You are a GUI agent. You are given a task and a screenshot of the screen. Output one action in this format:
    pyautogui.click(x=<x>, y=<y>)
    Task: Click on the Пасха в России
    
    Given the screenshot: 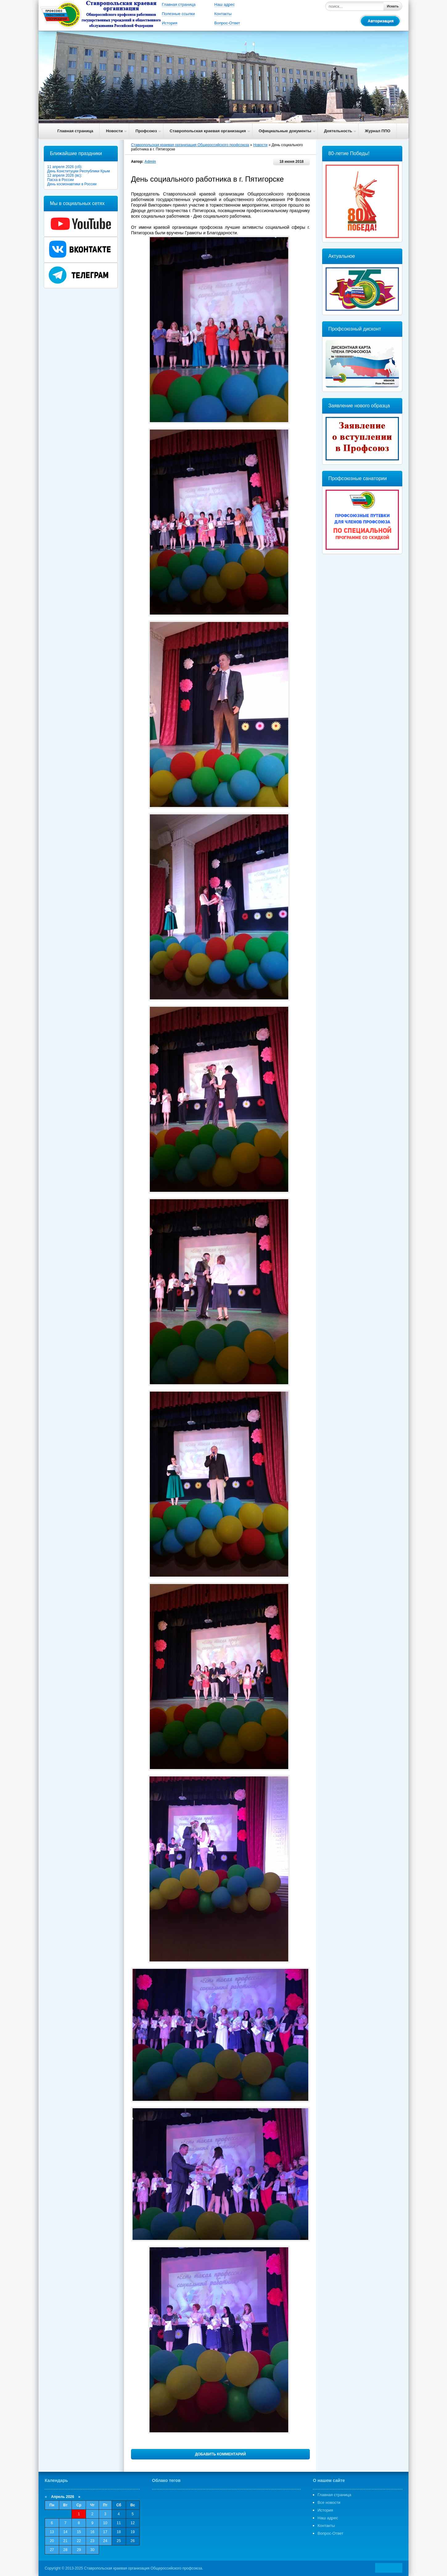 What is the action you would take?
    pyautogui.click(x=61, y=180)
    